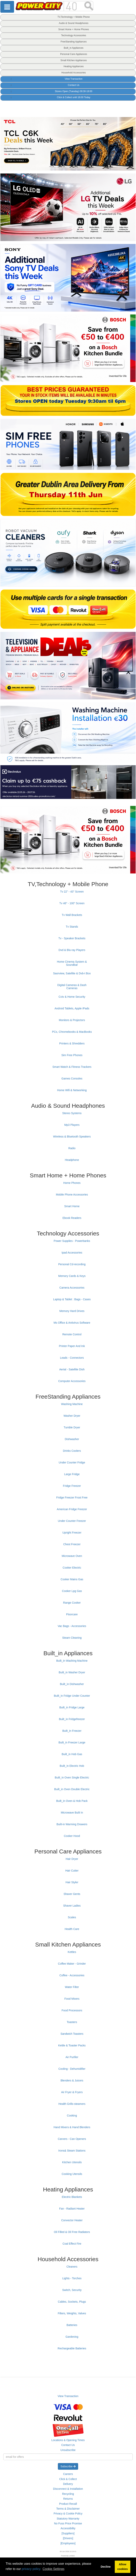  I want to click on privacy policy., so click(31, 2569).